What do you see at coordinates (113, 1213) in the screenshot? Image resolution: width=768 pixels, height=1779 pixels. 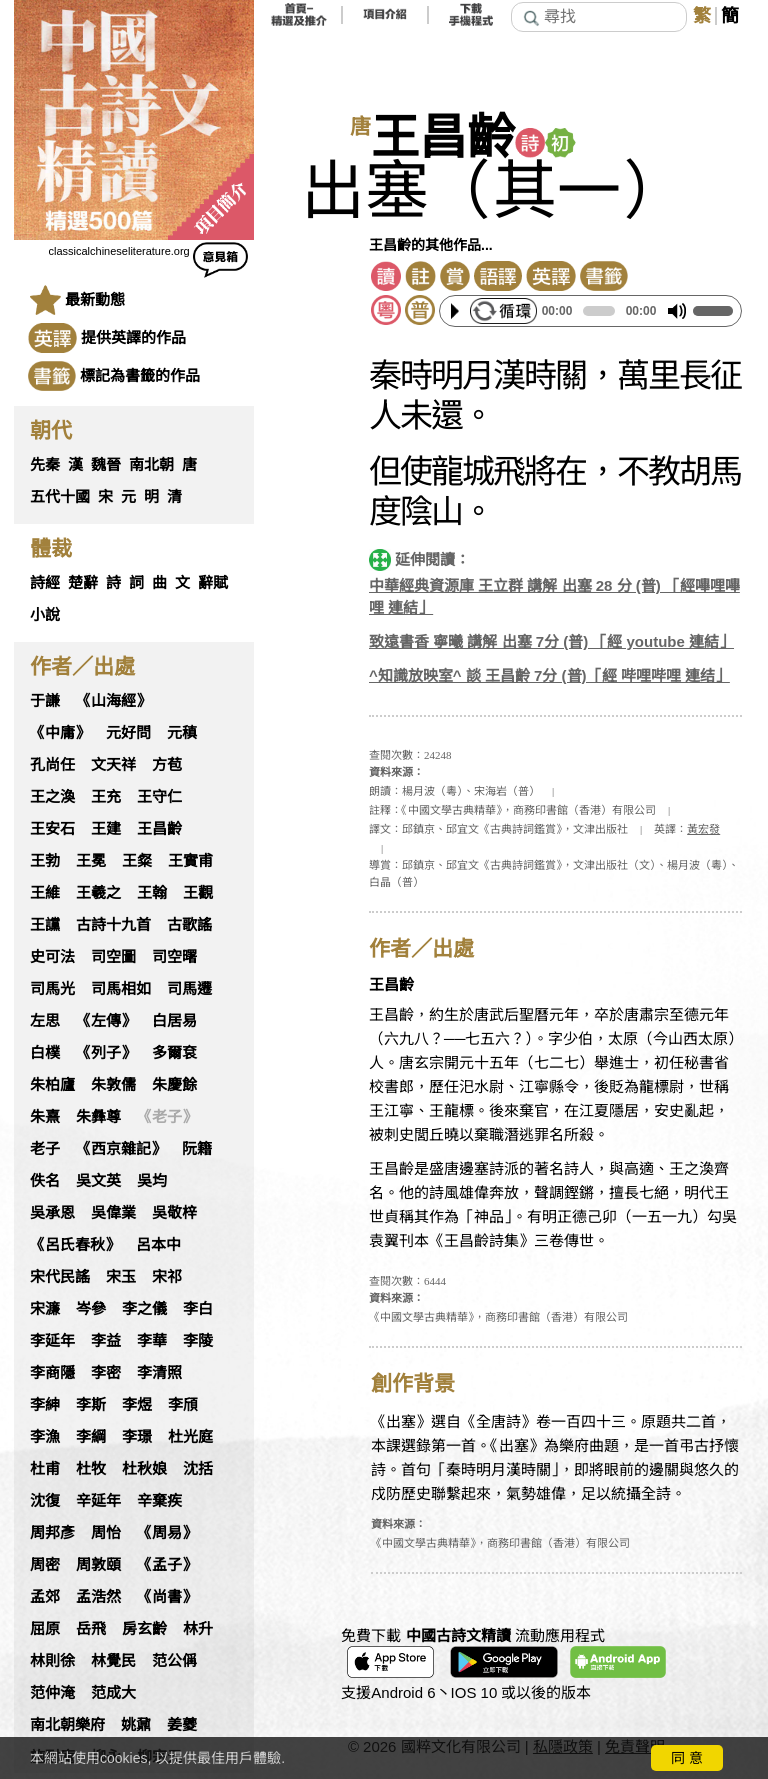 I see `吳偉業` at bounding box center [113, 1213].